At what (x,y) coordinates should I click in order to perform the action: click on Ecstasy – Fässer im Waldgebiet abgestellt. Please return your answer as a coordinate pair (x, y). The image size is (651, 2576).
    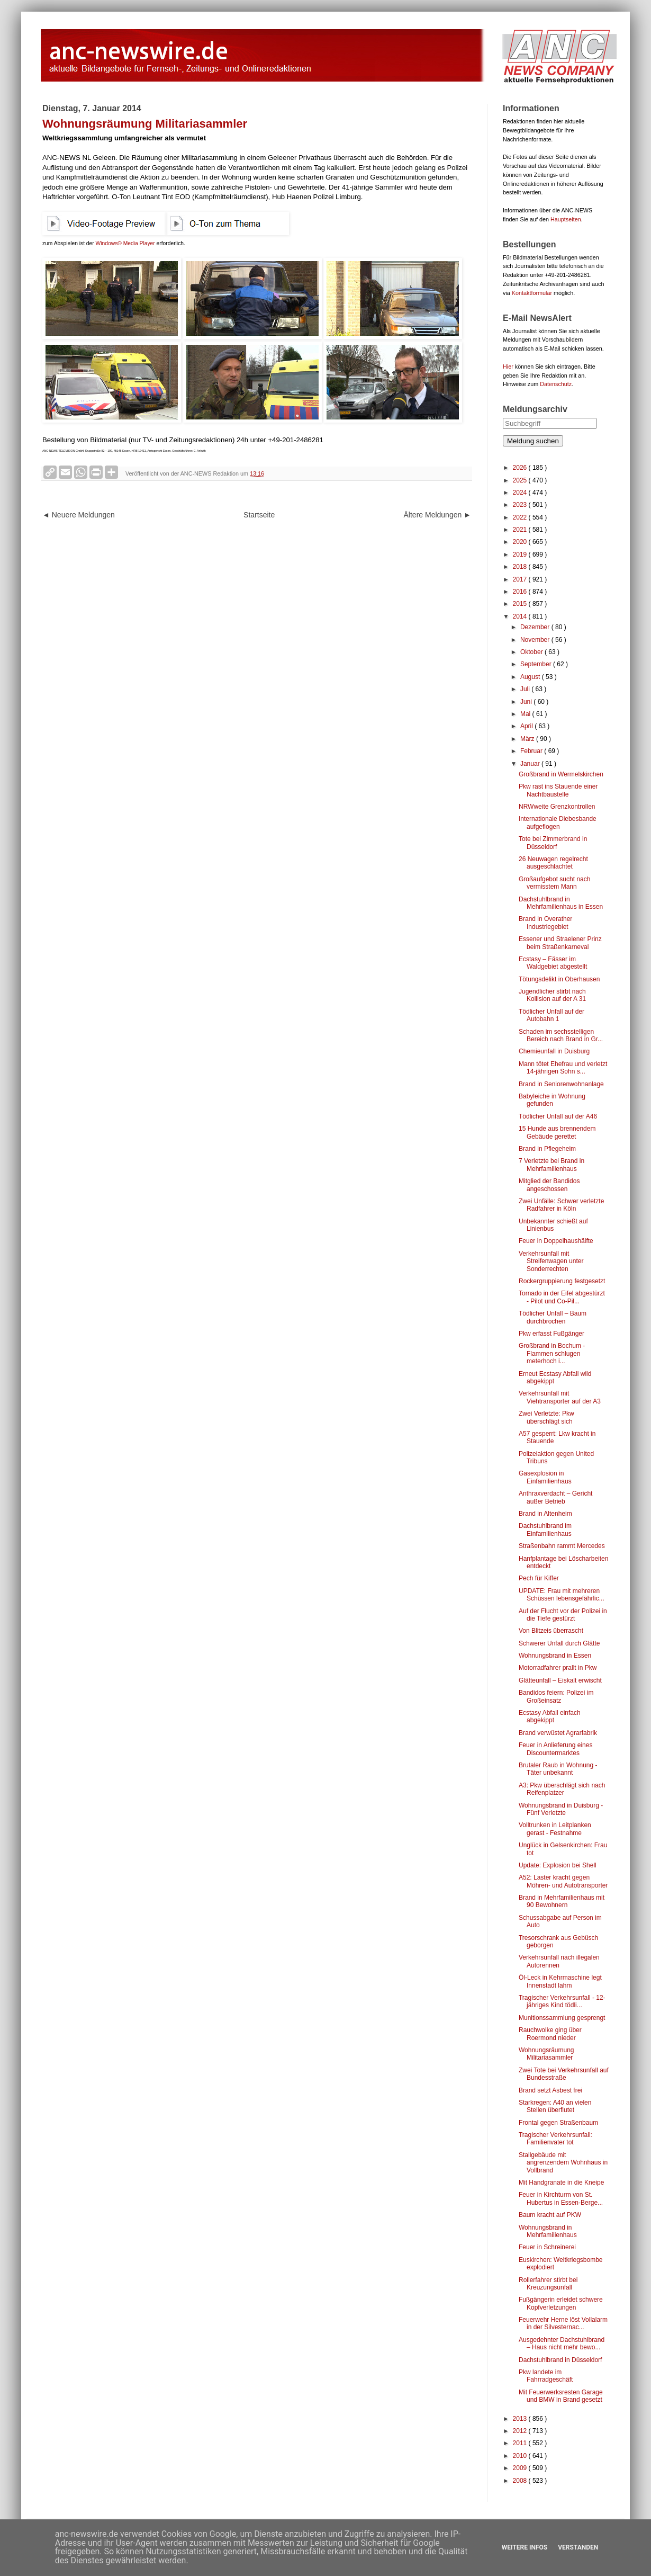
    Looking at the image, I should click on (553, 962).